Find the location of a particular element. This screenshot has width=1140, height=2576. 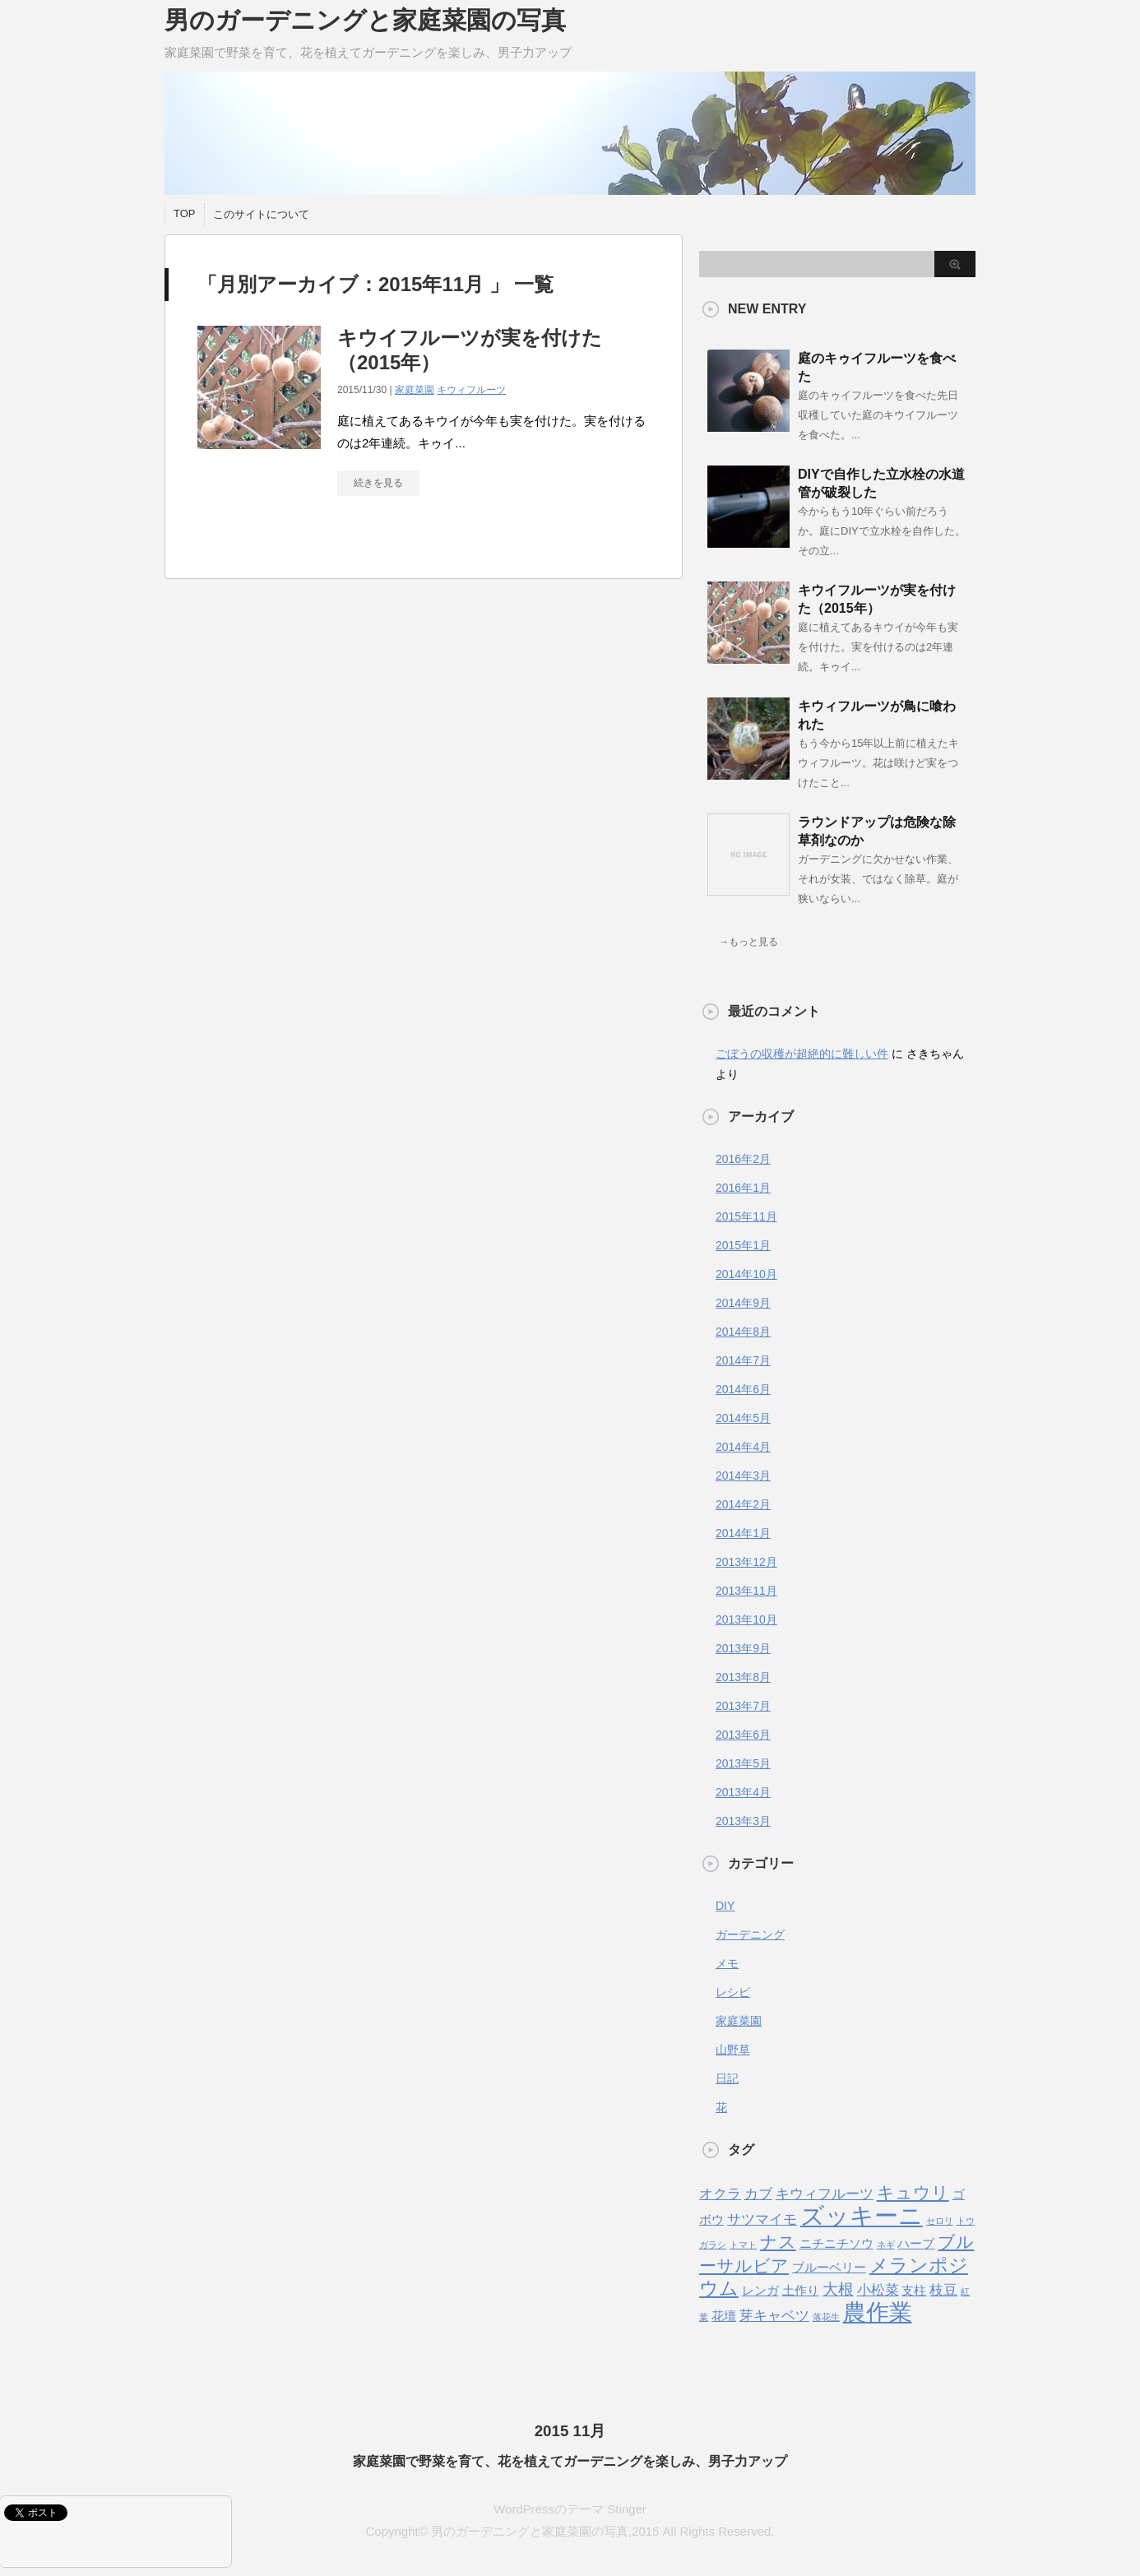

ブルーベリー [ブルーベリー (2個の項目)] is located at coordinates (829, 2267).